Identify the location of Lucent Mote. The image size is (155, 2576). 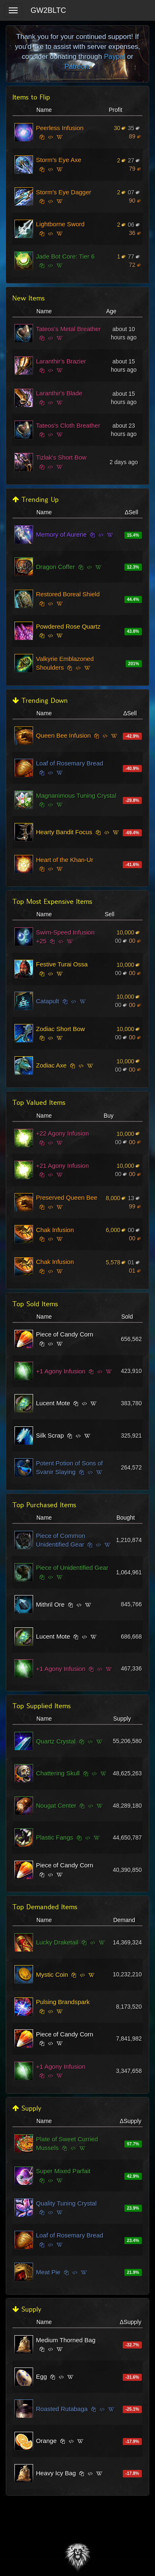
(53, 1403).